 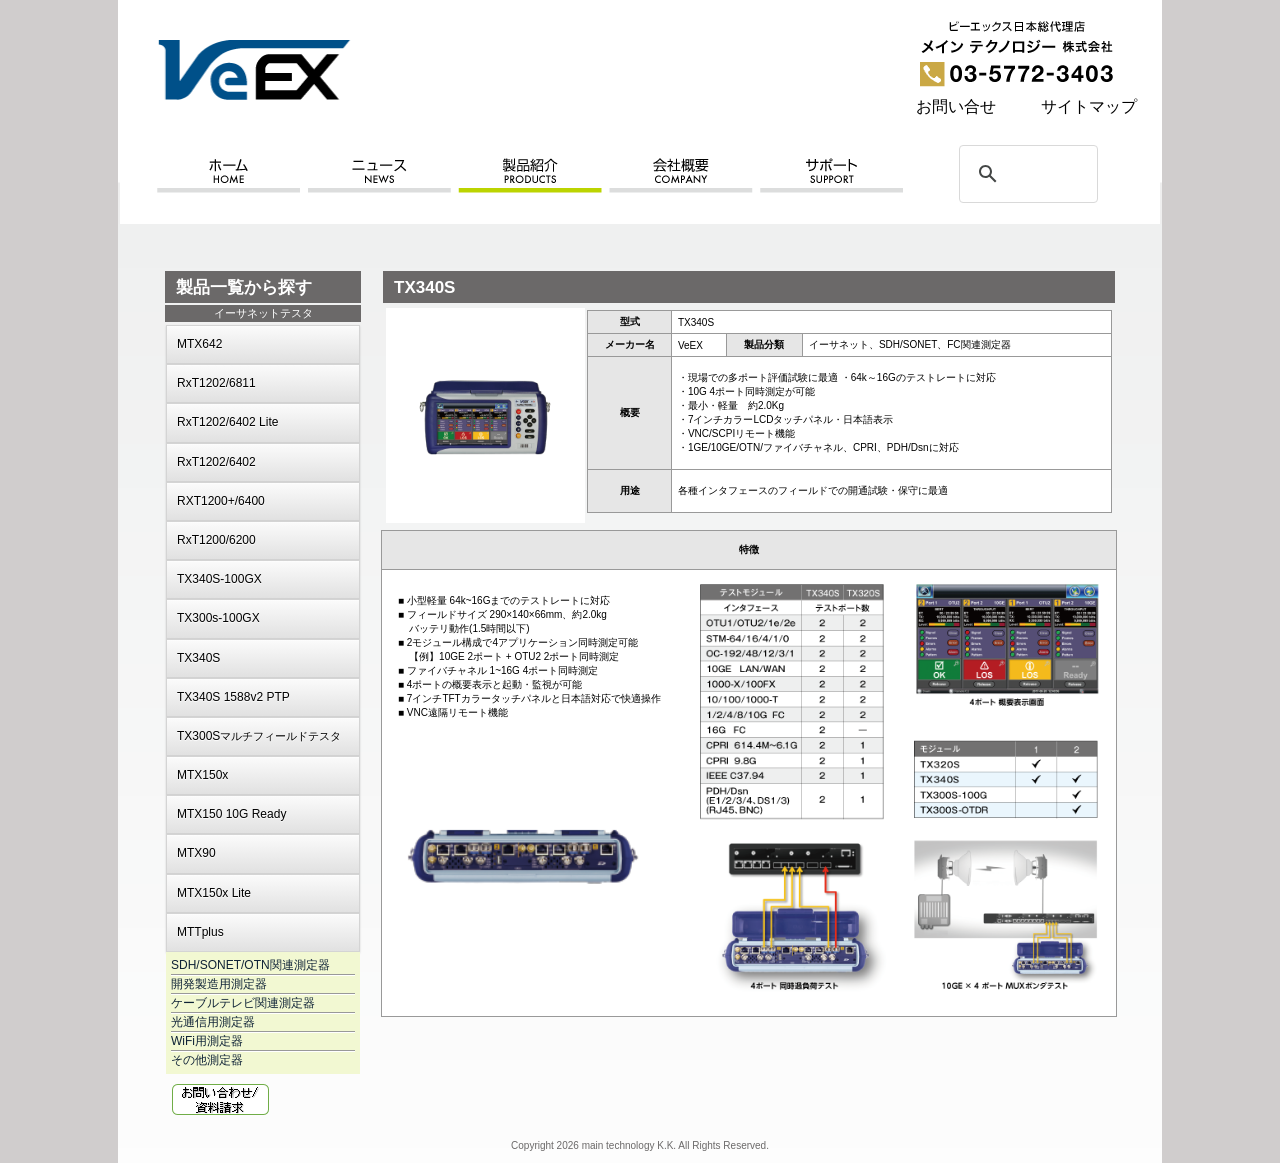 I want to click on MTX150x Lite, so click(x=214, y=893).